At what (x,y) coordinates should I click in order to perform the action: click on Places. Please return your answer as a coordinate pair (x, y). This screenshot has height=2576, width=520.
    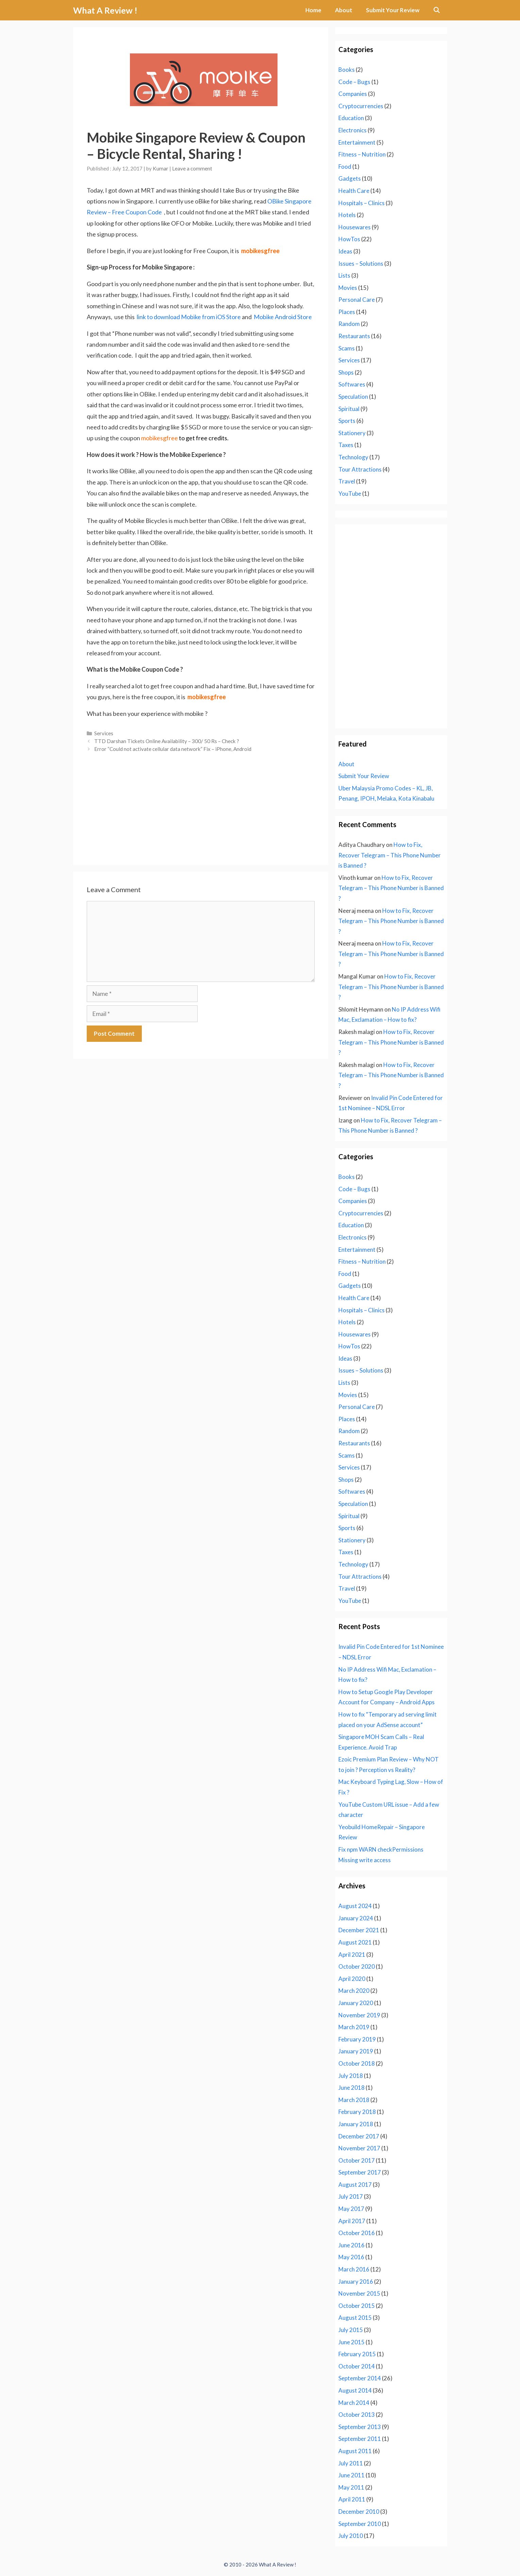
    Looking at the image, I should click on (346, 311).